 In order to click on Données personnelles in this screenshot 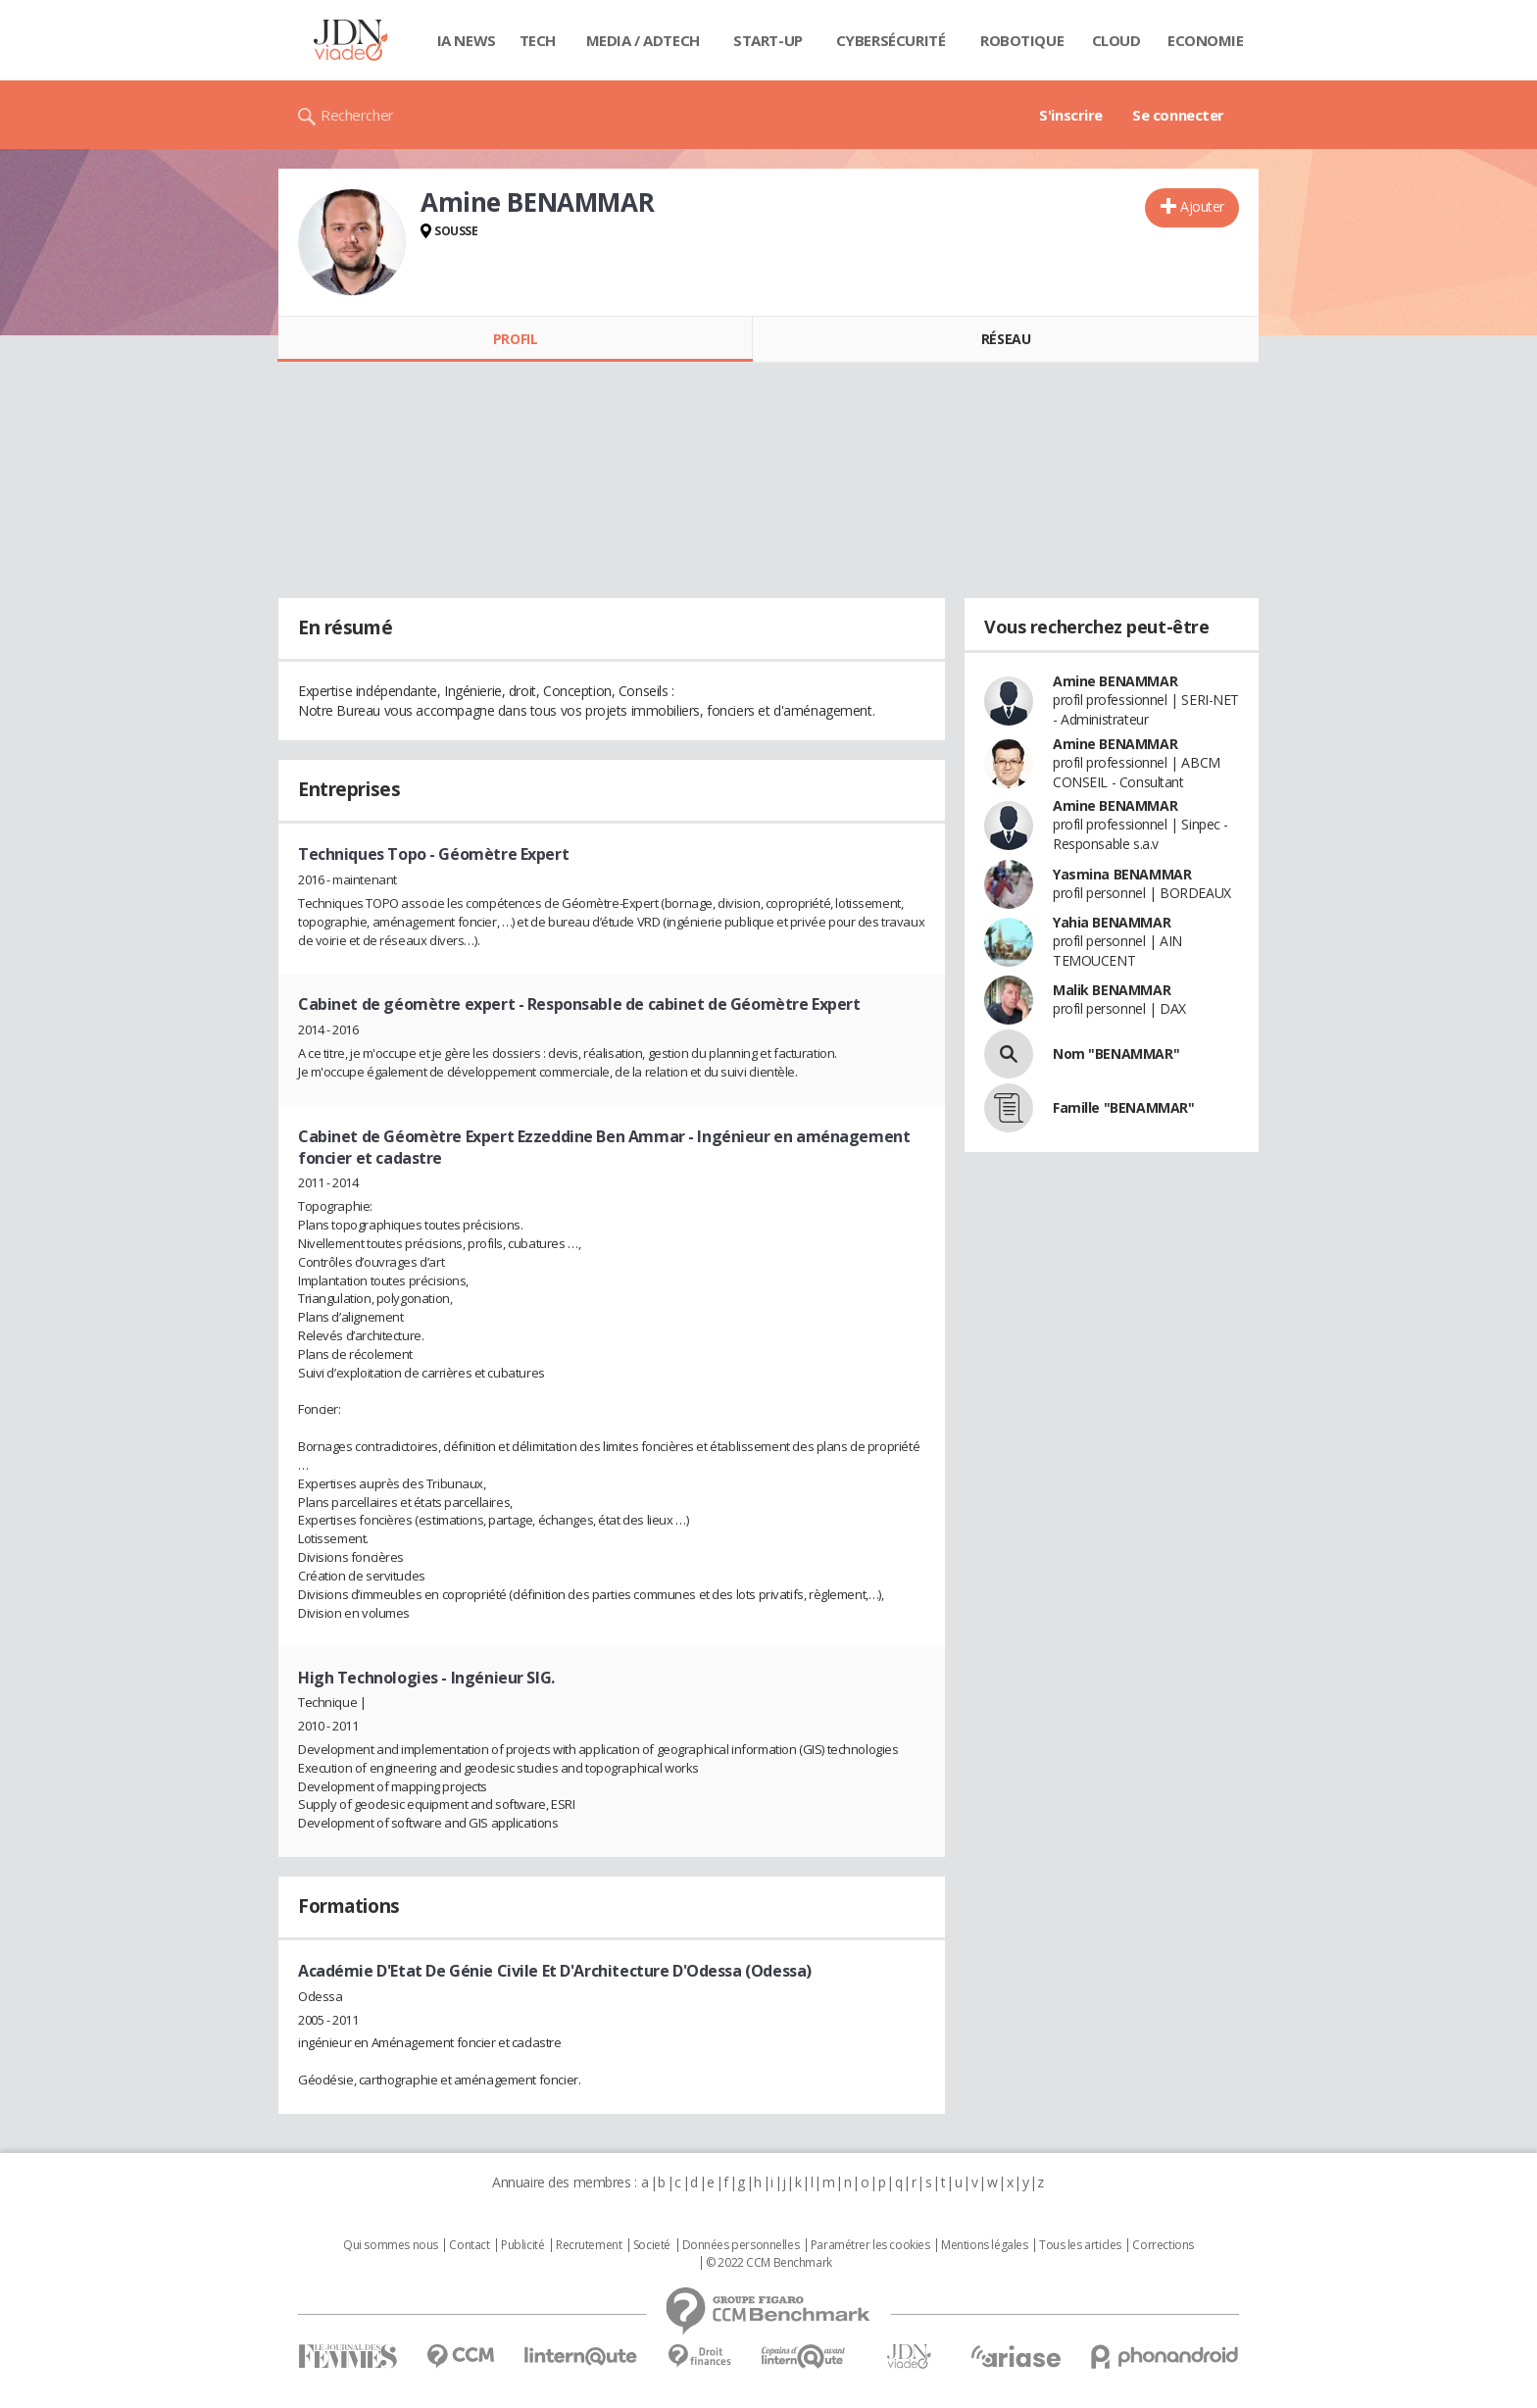, I will do `click(741, 2245)`.